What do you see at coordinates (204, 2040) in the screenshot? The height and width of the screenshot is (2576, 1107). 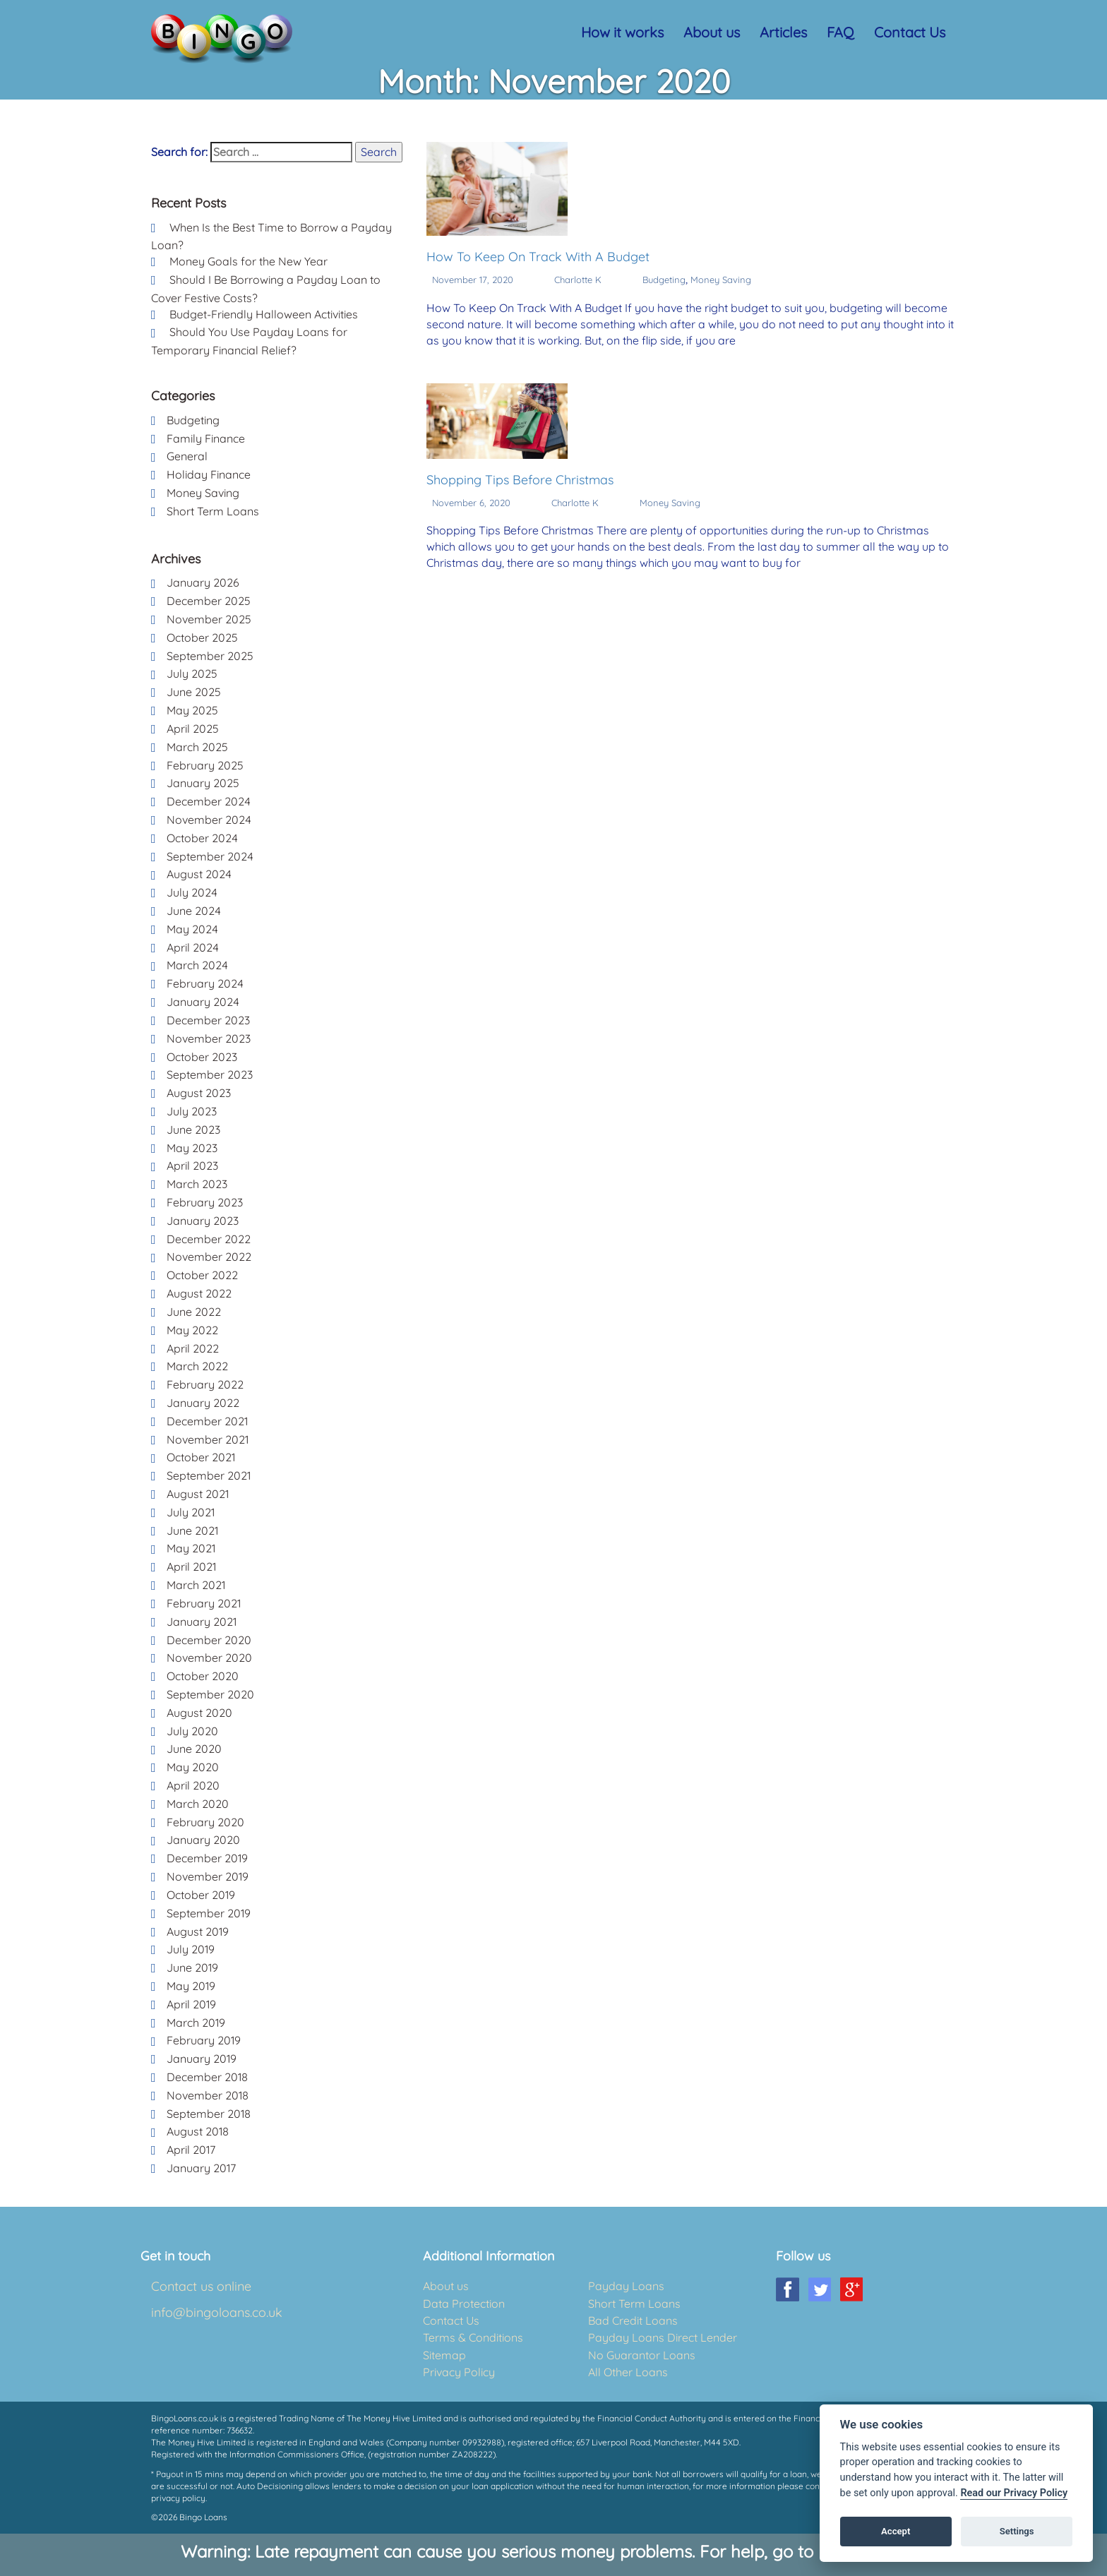 I see `February 2019` at bounding box center [204, 2040].